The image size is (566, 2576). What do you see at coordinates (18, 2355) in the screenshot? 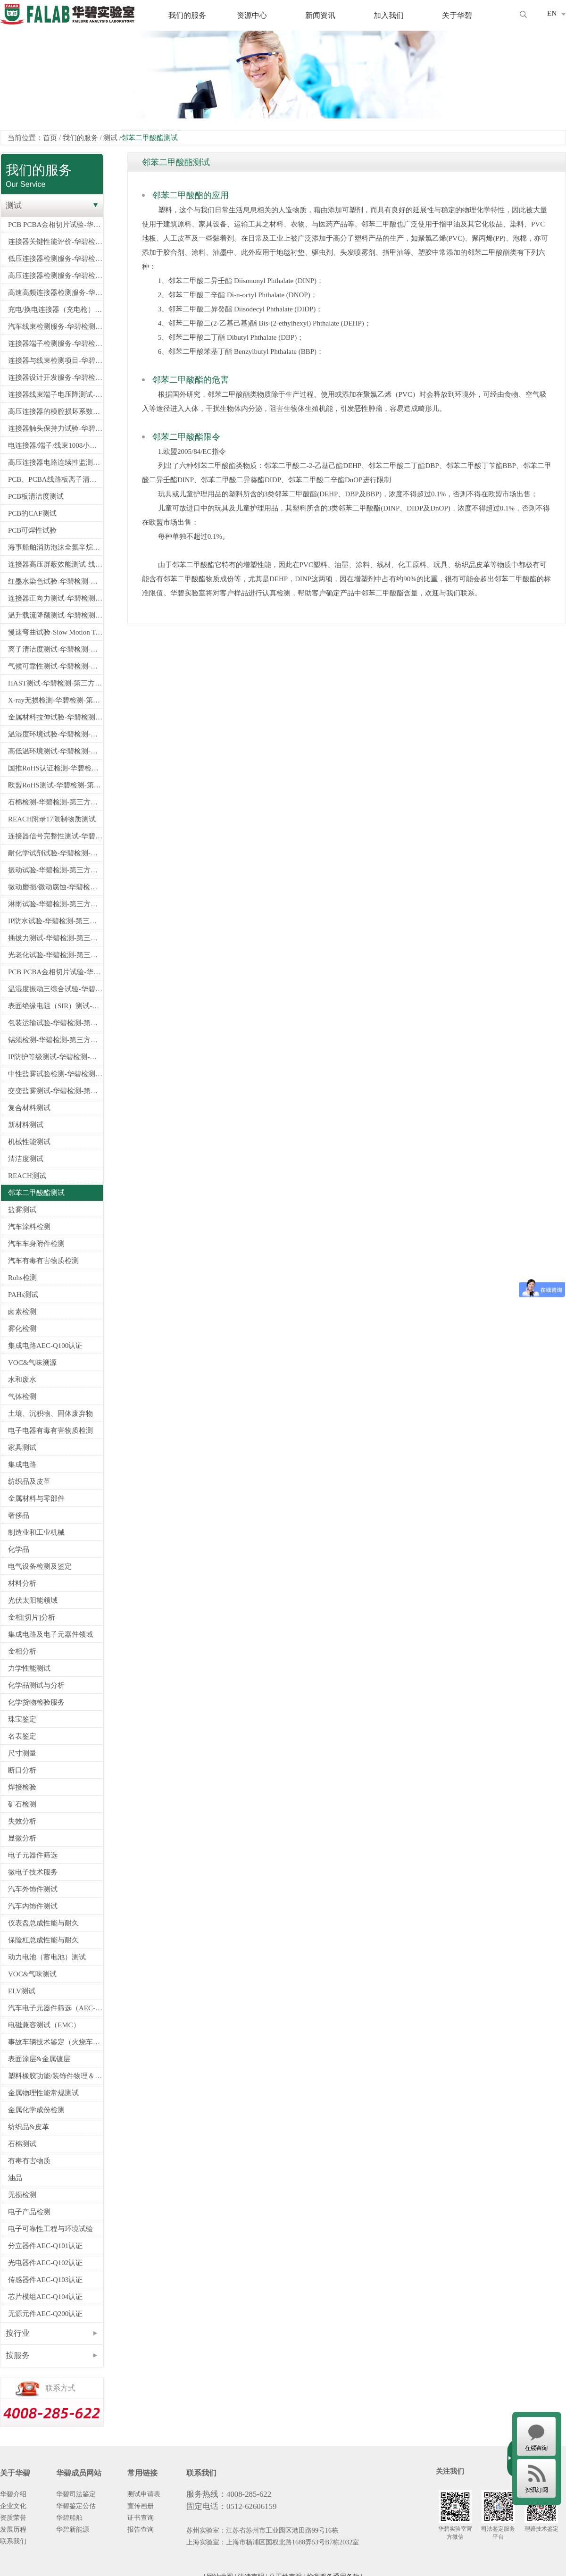
I see `按服务` at bounding box center [18, 2355].